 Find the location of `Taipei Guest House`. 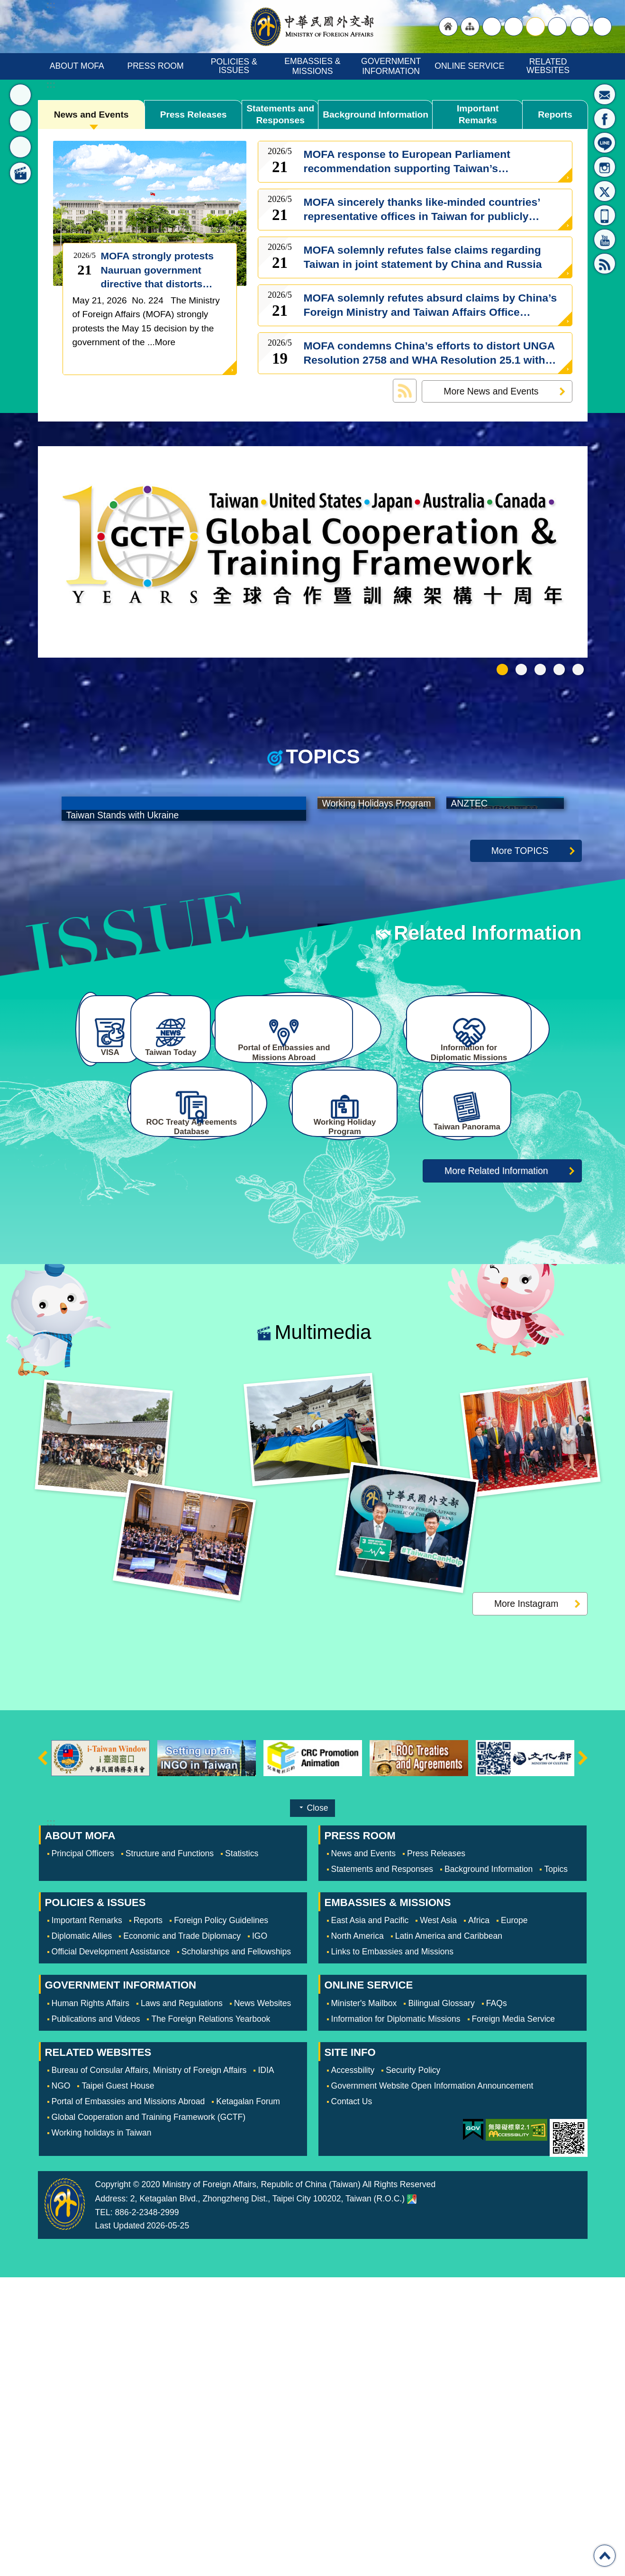

Taipei Guest House is located at coordinates (118, 2384).